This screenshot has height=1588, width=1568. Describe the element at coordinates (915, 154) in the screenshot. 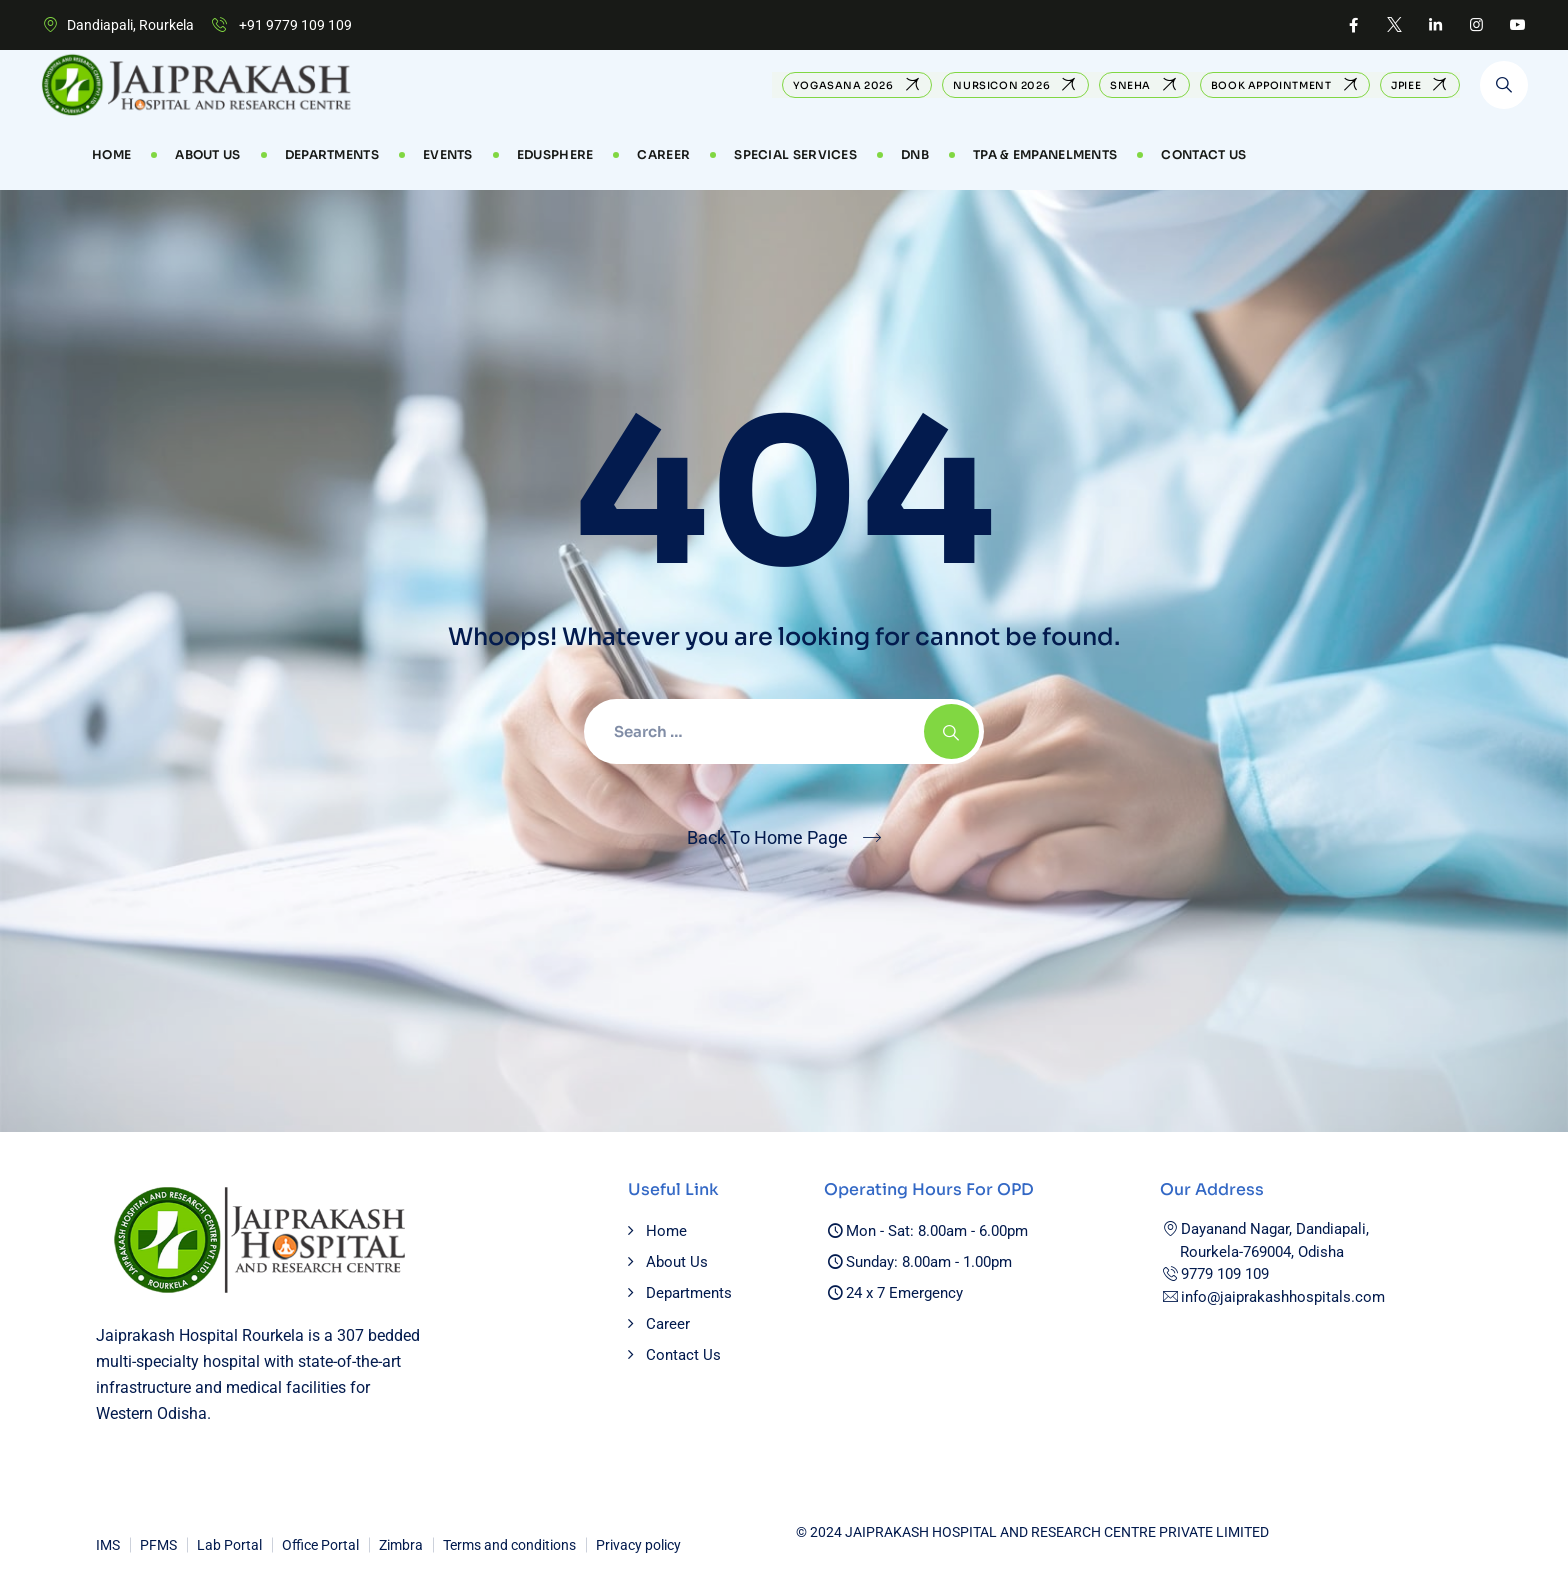

I see `DNB` at that location.